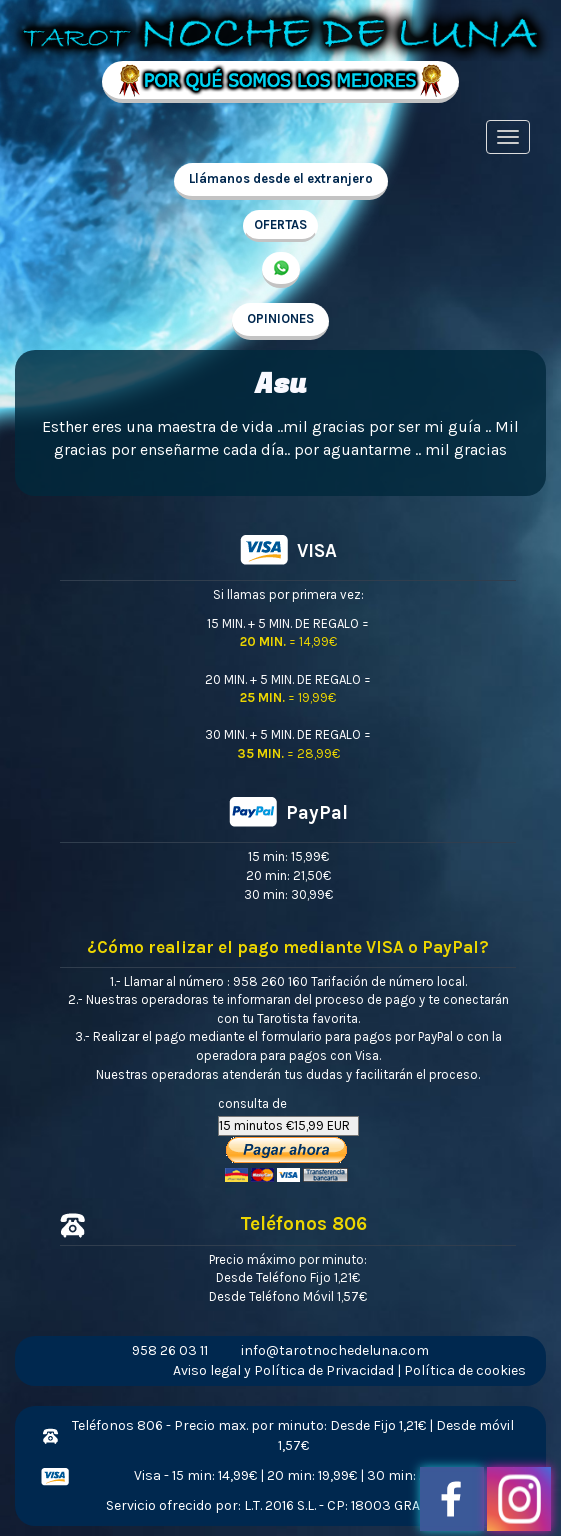 The height and width of the screenshot is (1536, 561). Describe the element at coordinates (283, 1370) in the screenshot. I see `Aviso legal y Política de Privacidad` at that location.